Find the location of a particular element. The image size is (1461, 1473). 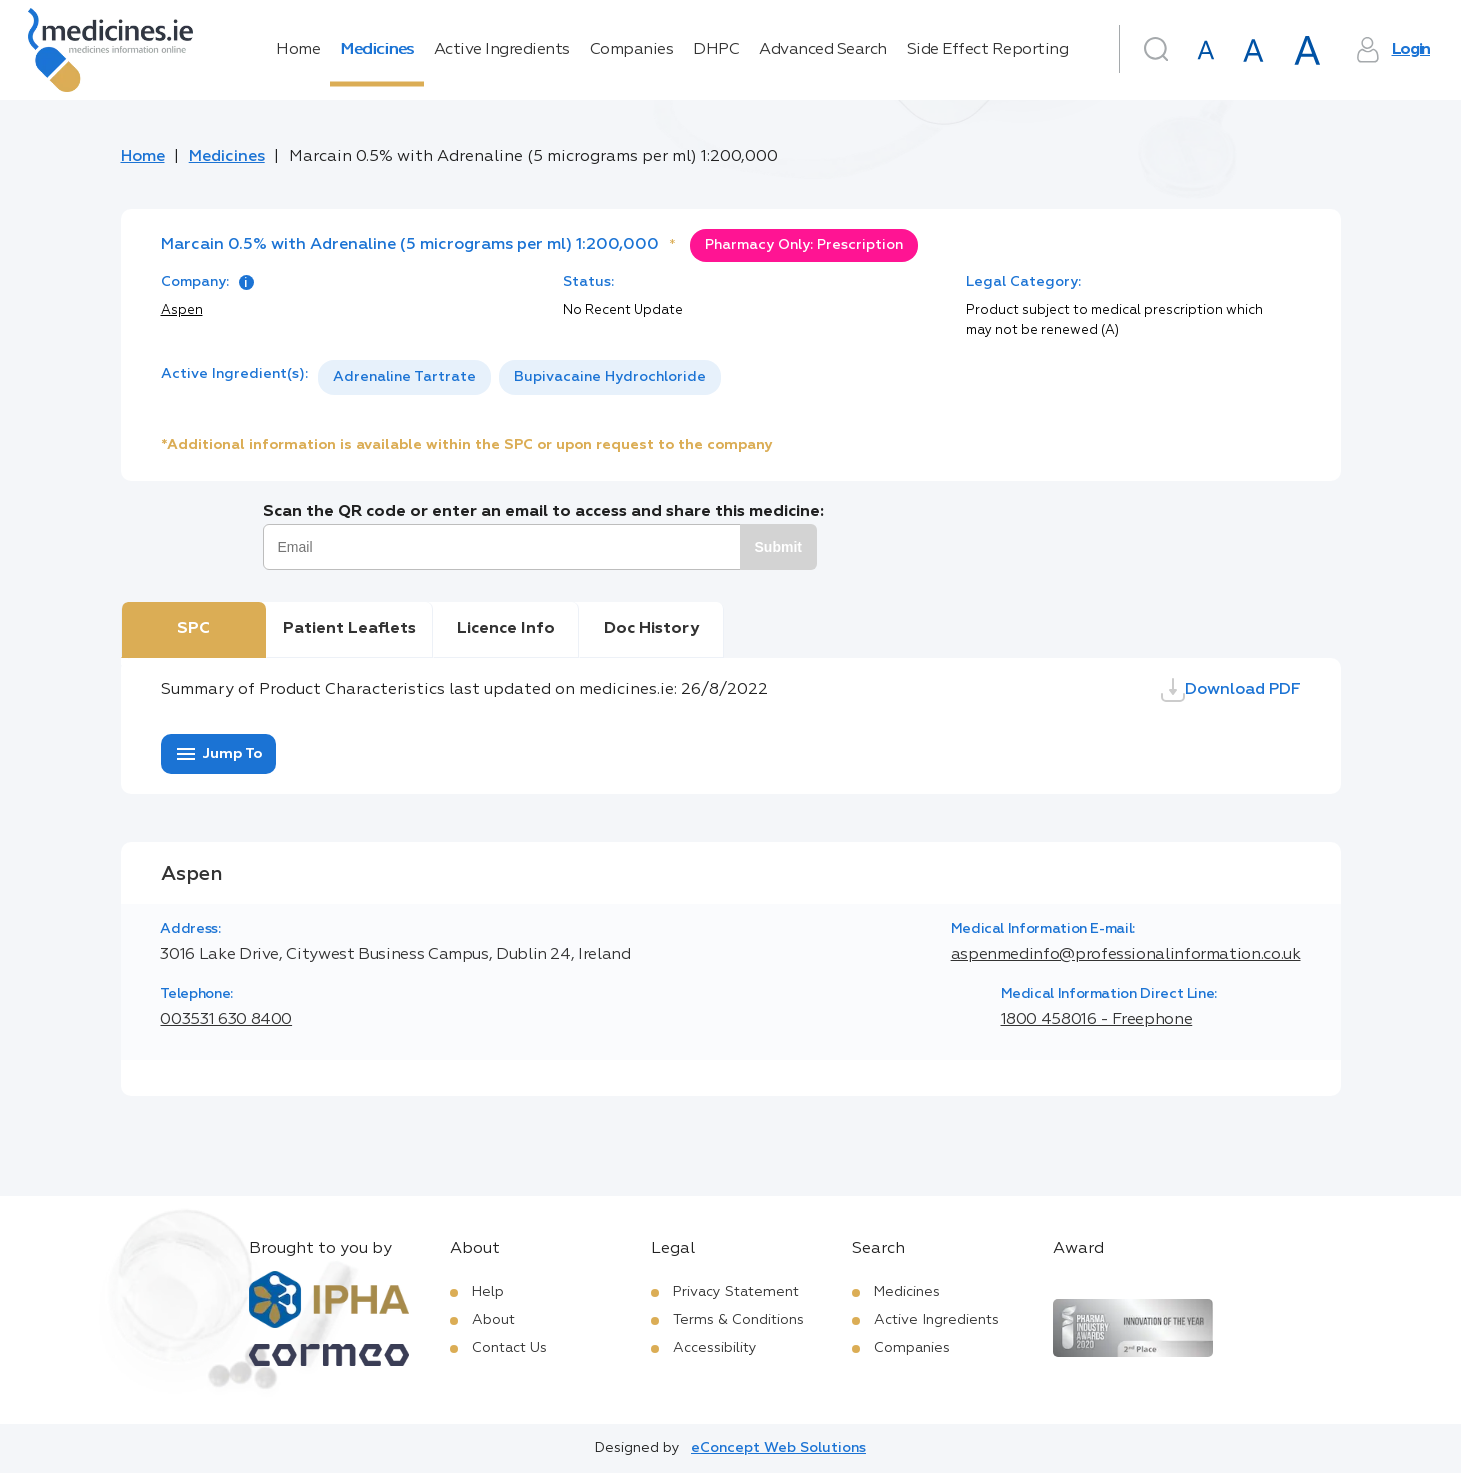

Contact Us is located at coordinates (509, 1348).